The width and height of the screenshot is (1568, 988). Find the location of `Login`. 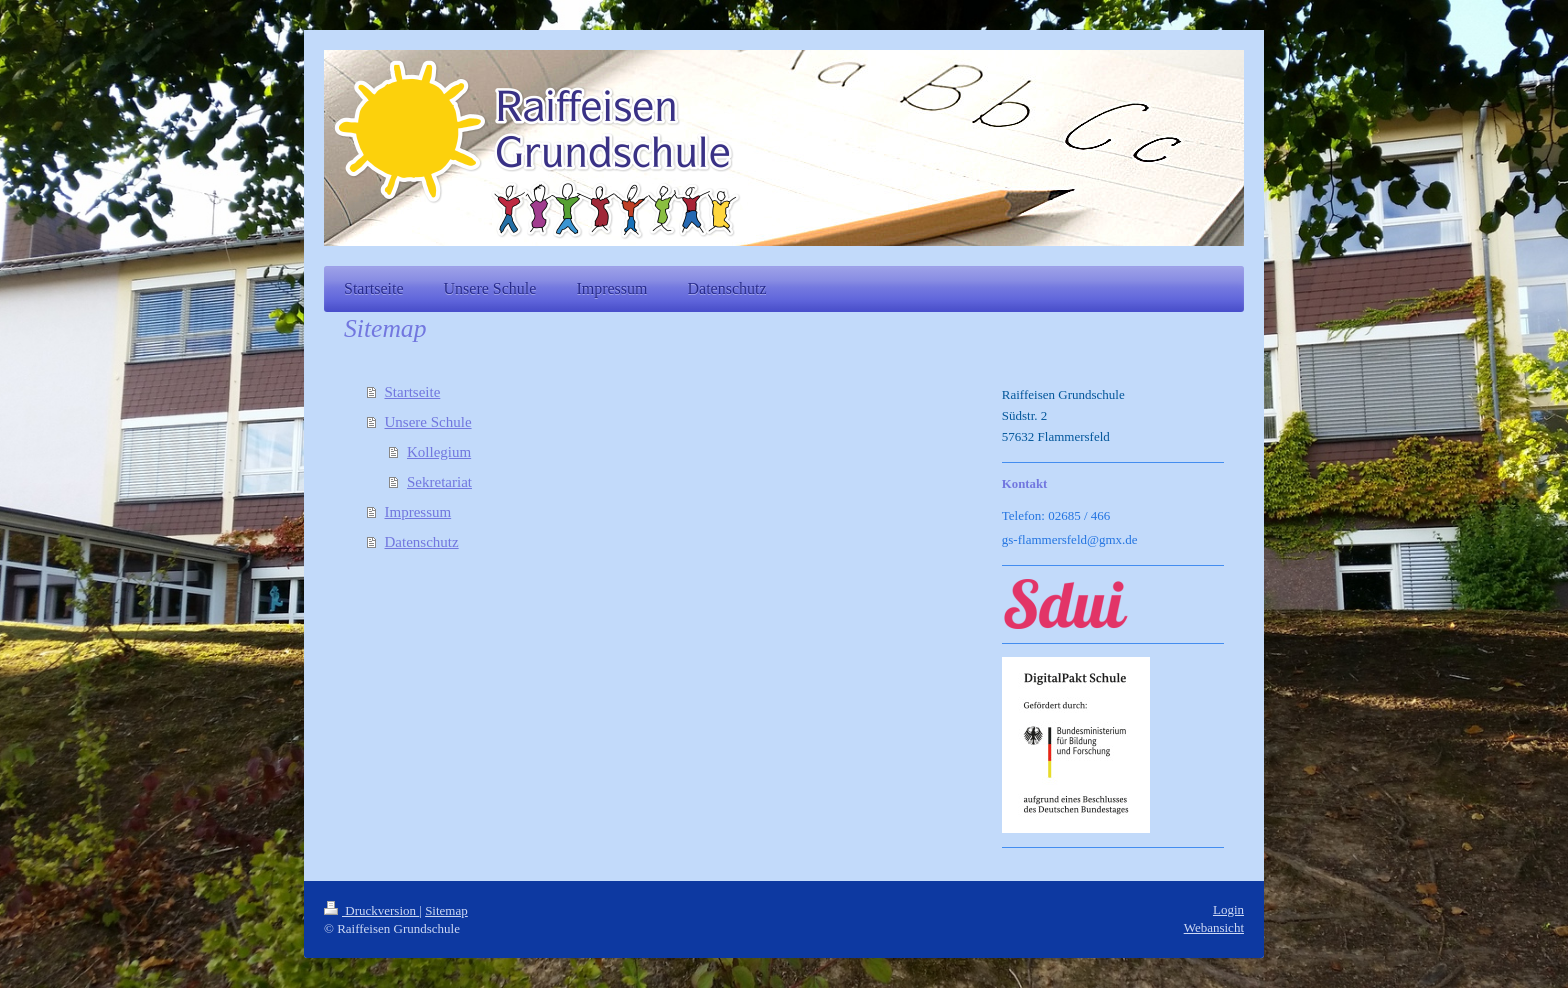

Login is located at coordinates (1228, 909).